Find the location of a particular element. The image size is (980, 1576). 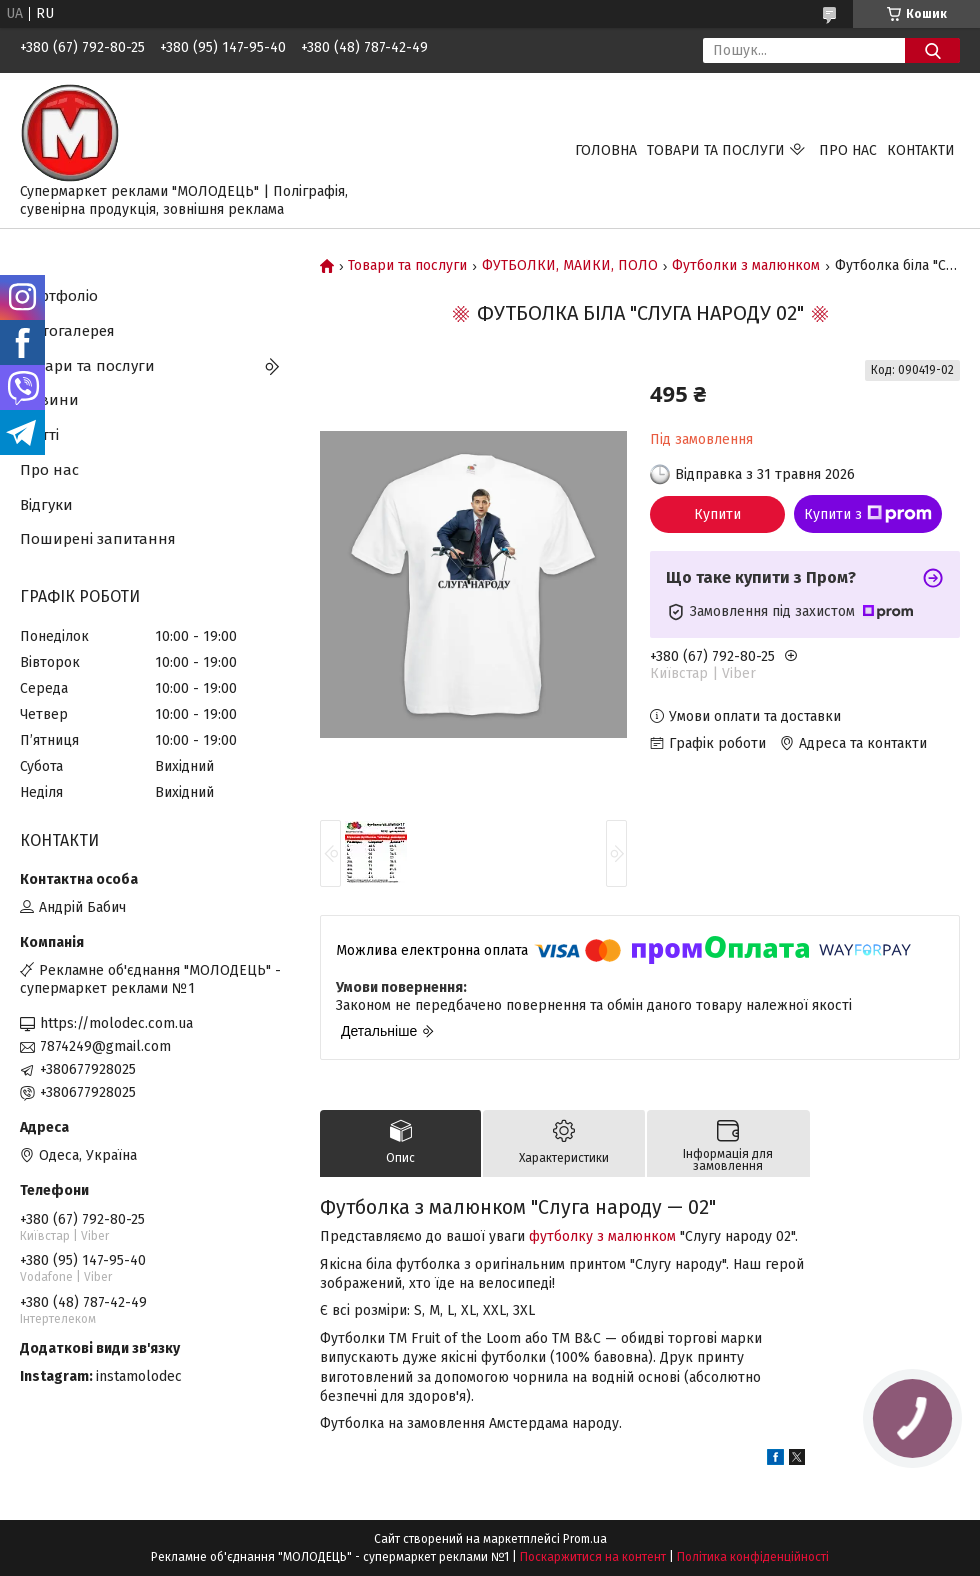

футболку з малюнком is located at coordinates (602, 1236).